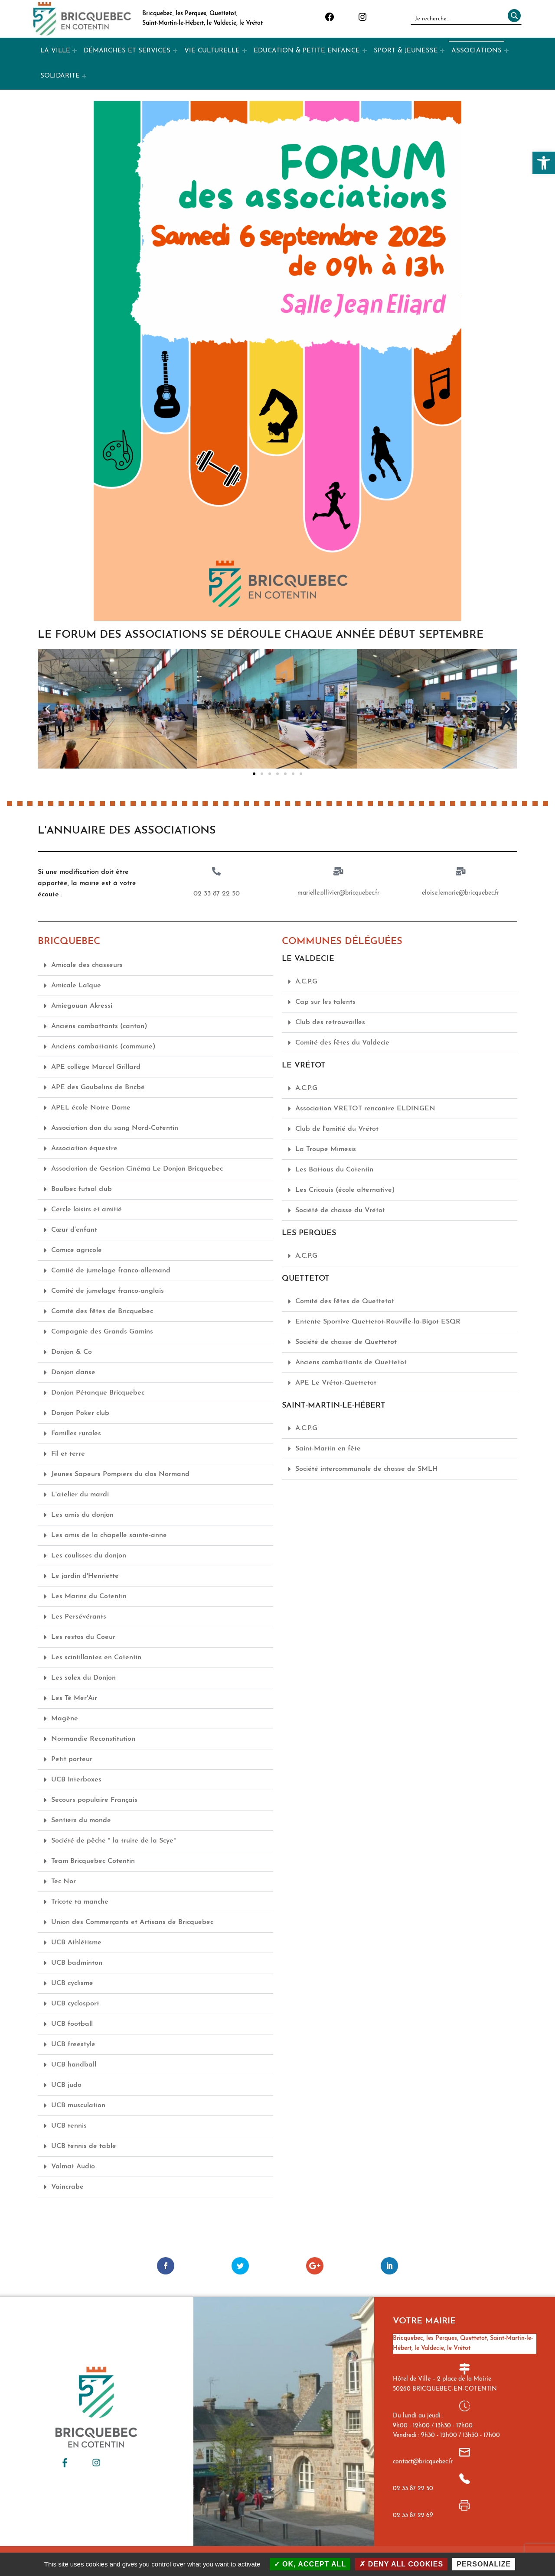  Describe the element at coordinates (351, 1362) in the screenshot. I see `Anciens combattants de Quettetot` at that location.